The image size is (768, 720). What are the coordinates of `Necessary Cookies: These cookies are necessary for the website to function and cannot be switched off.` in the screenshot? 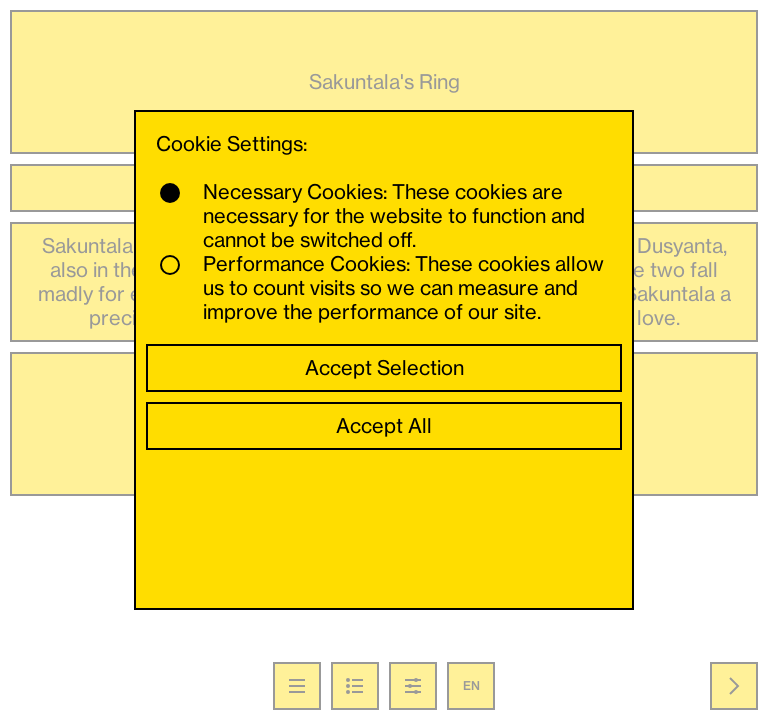 It's located at (372, 216).